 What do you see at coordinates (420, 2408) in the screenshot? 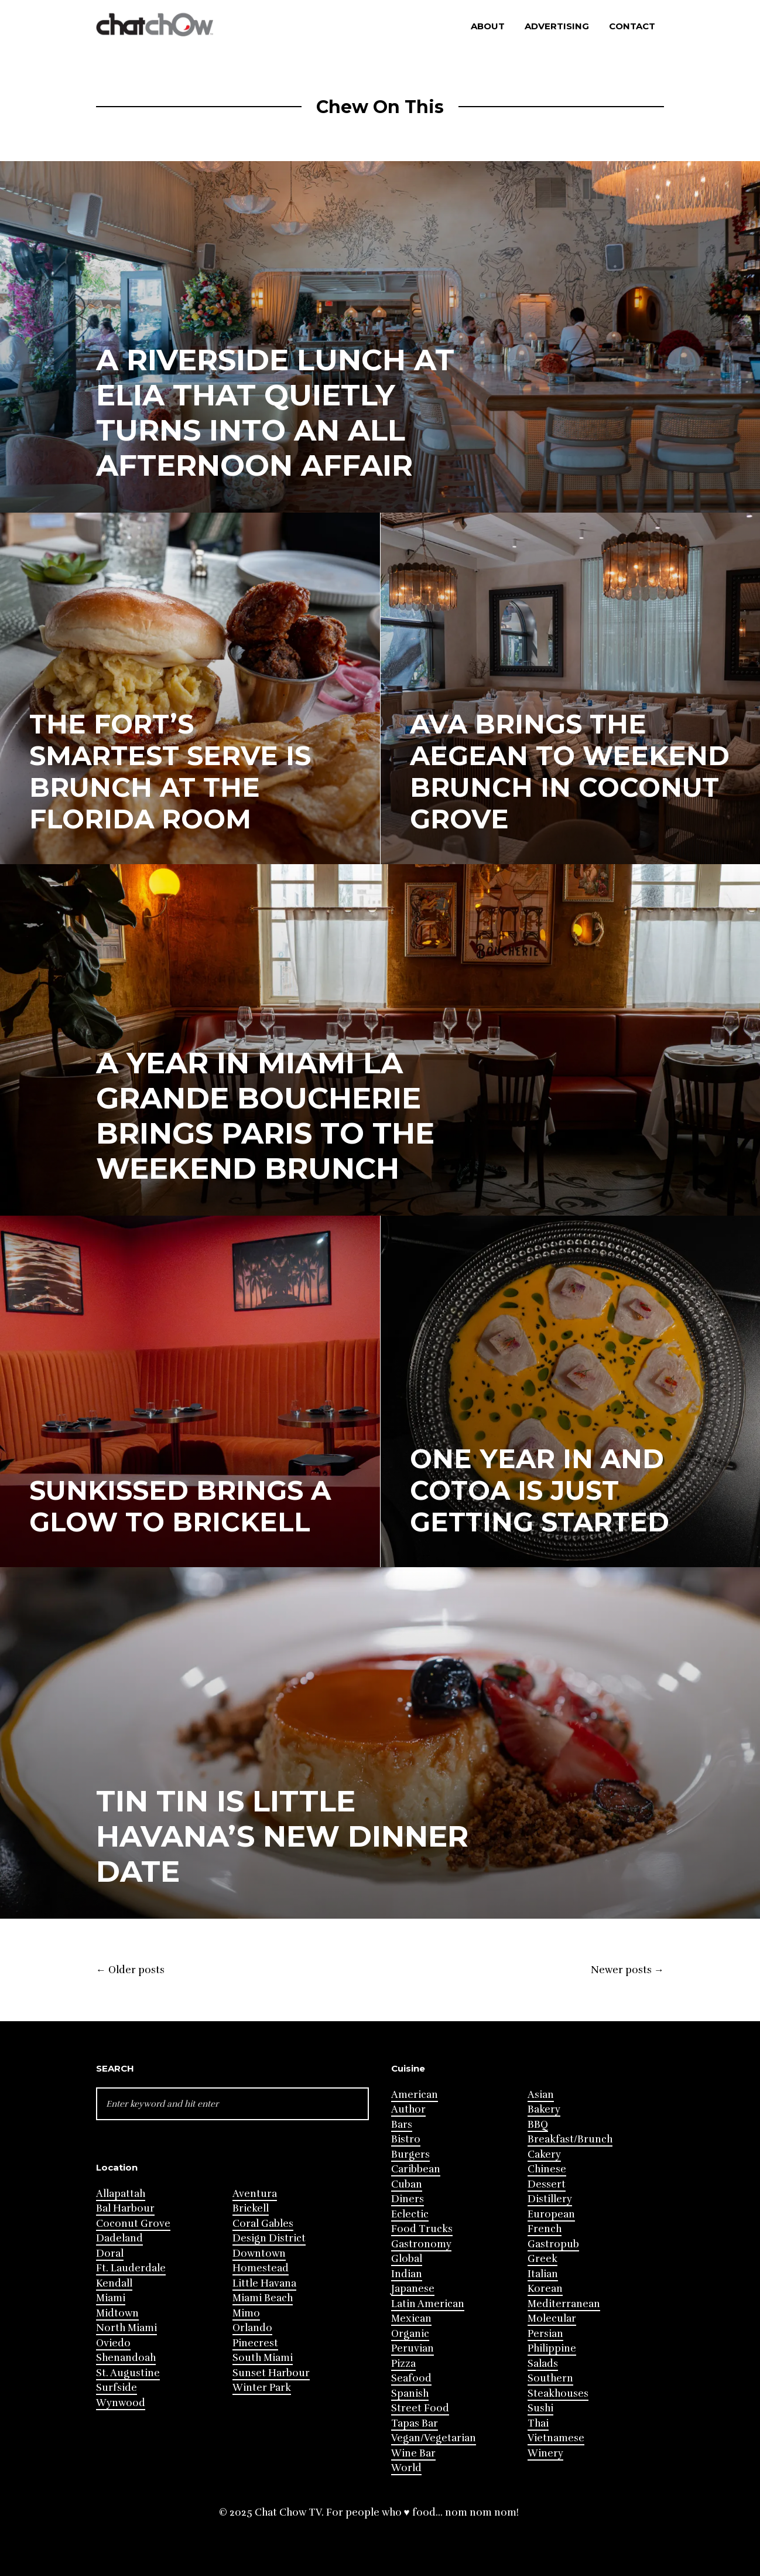
I see `Street Food` at bounding box center [420, 2408].